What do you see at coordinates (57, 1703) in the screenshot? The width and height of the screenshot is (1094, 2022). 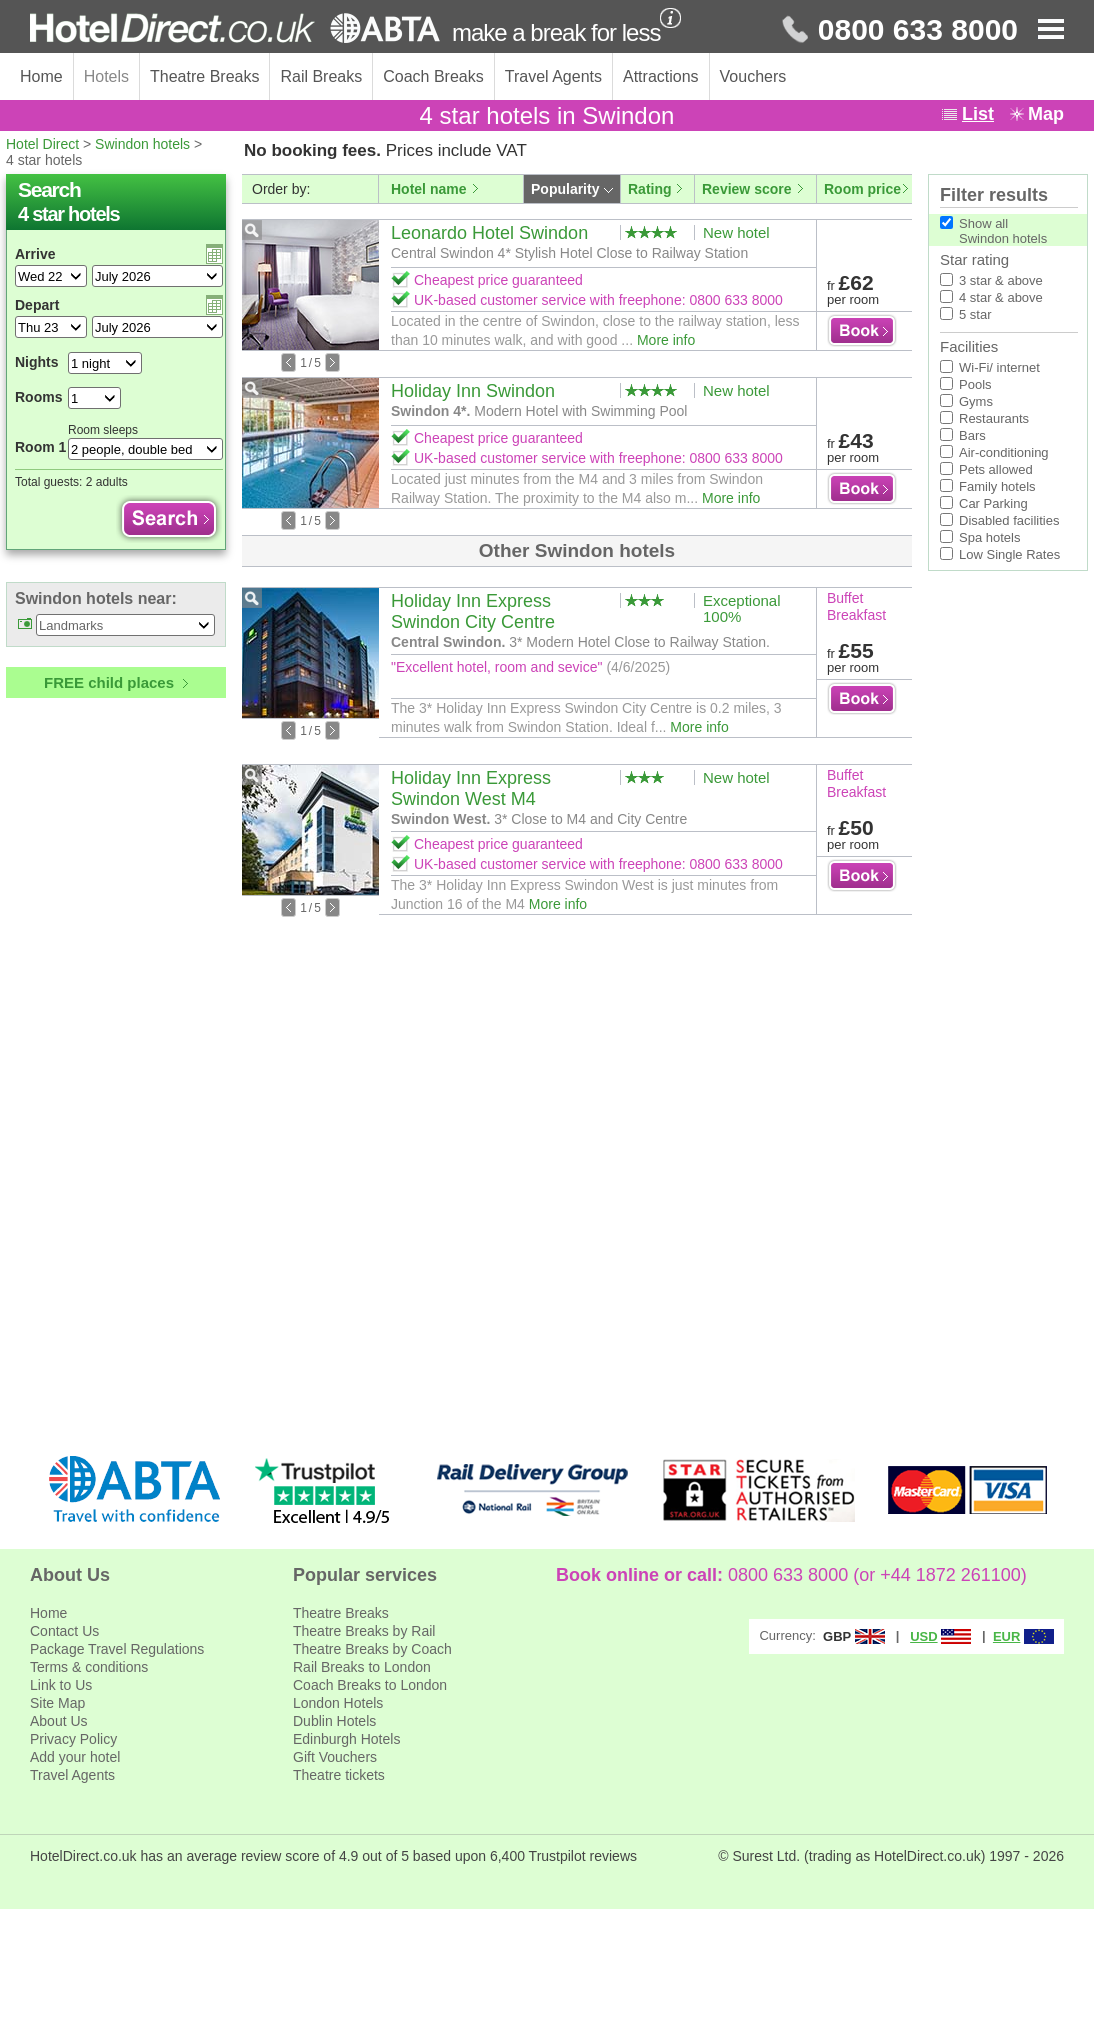 I see `Site Map` at bounding box center [57, 1703].